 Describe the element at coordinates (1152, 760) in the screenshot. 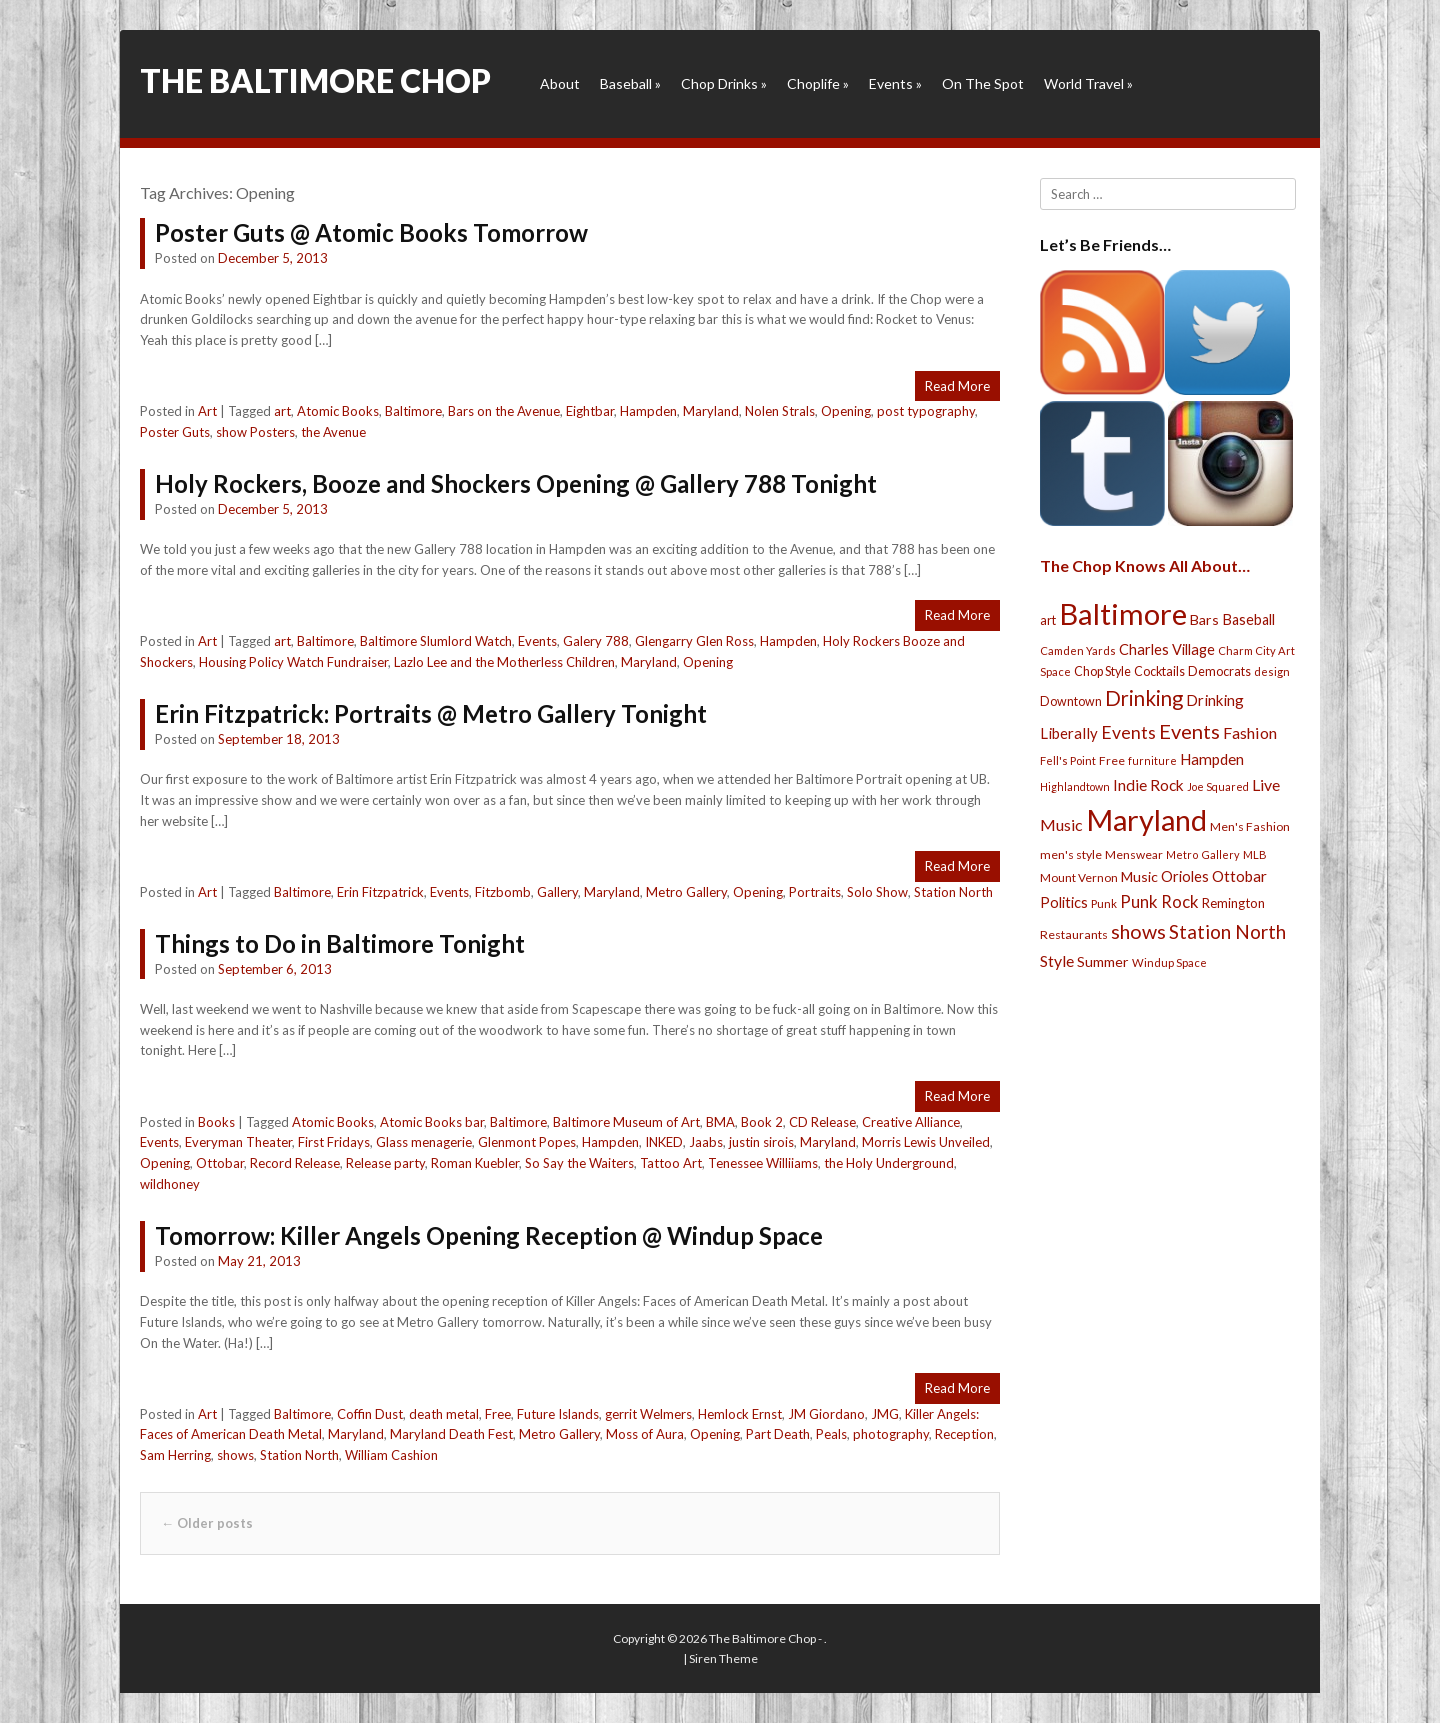

I see `furniture [furniture (19 items)]` at that location.